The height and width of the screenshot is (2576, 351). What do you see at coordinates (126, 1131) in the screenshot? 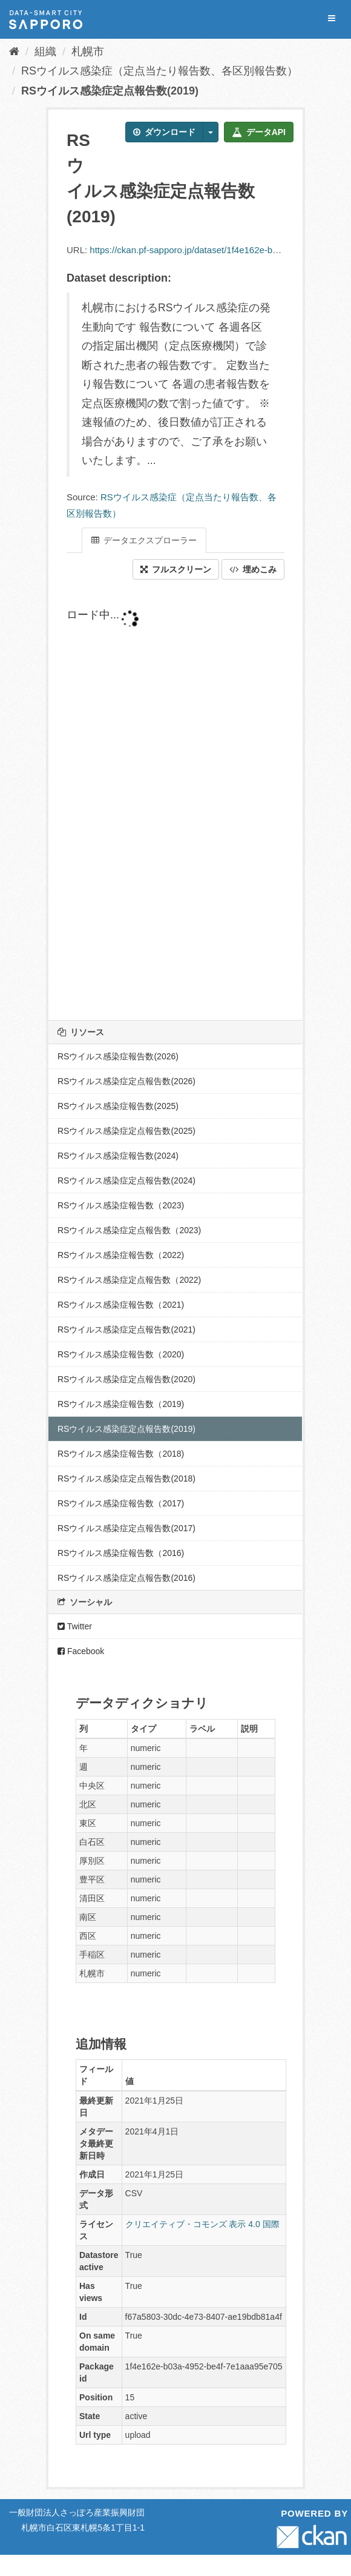
I see `RSウイルス感染症定点報告数(2025)` at bounding box center [126, 1131].